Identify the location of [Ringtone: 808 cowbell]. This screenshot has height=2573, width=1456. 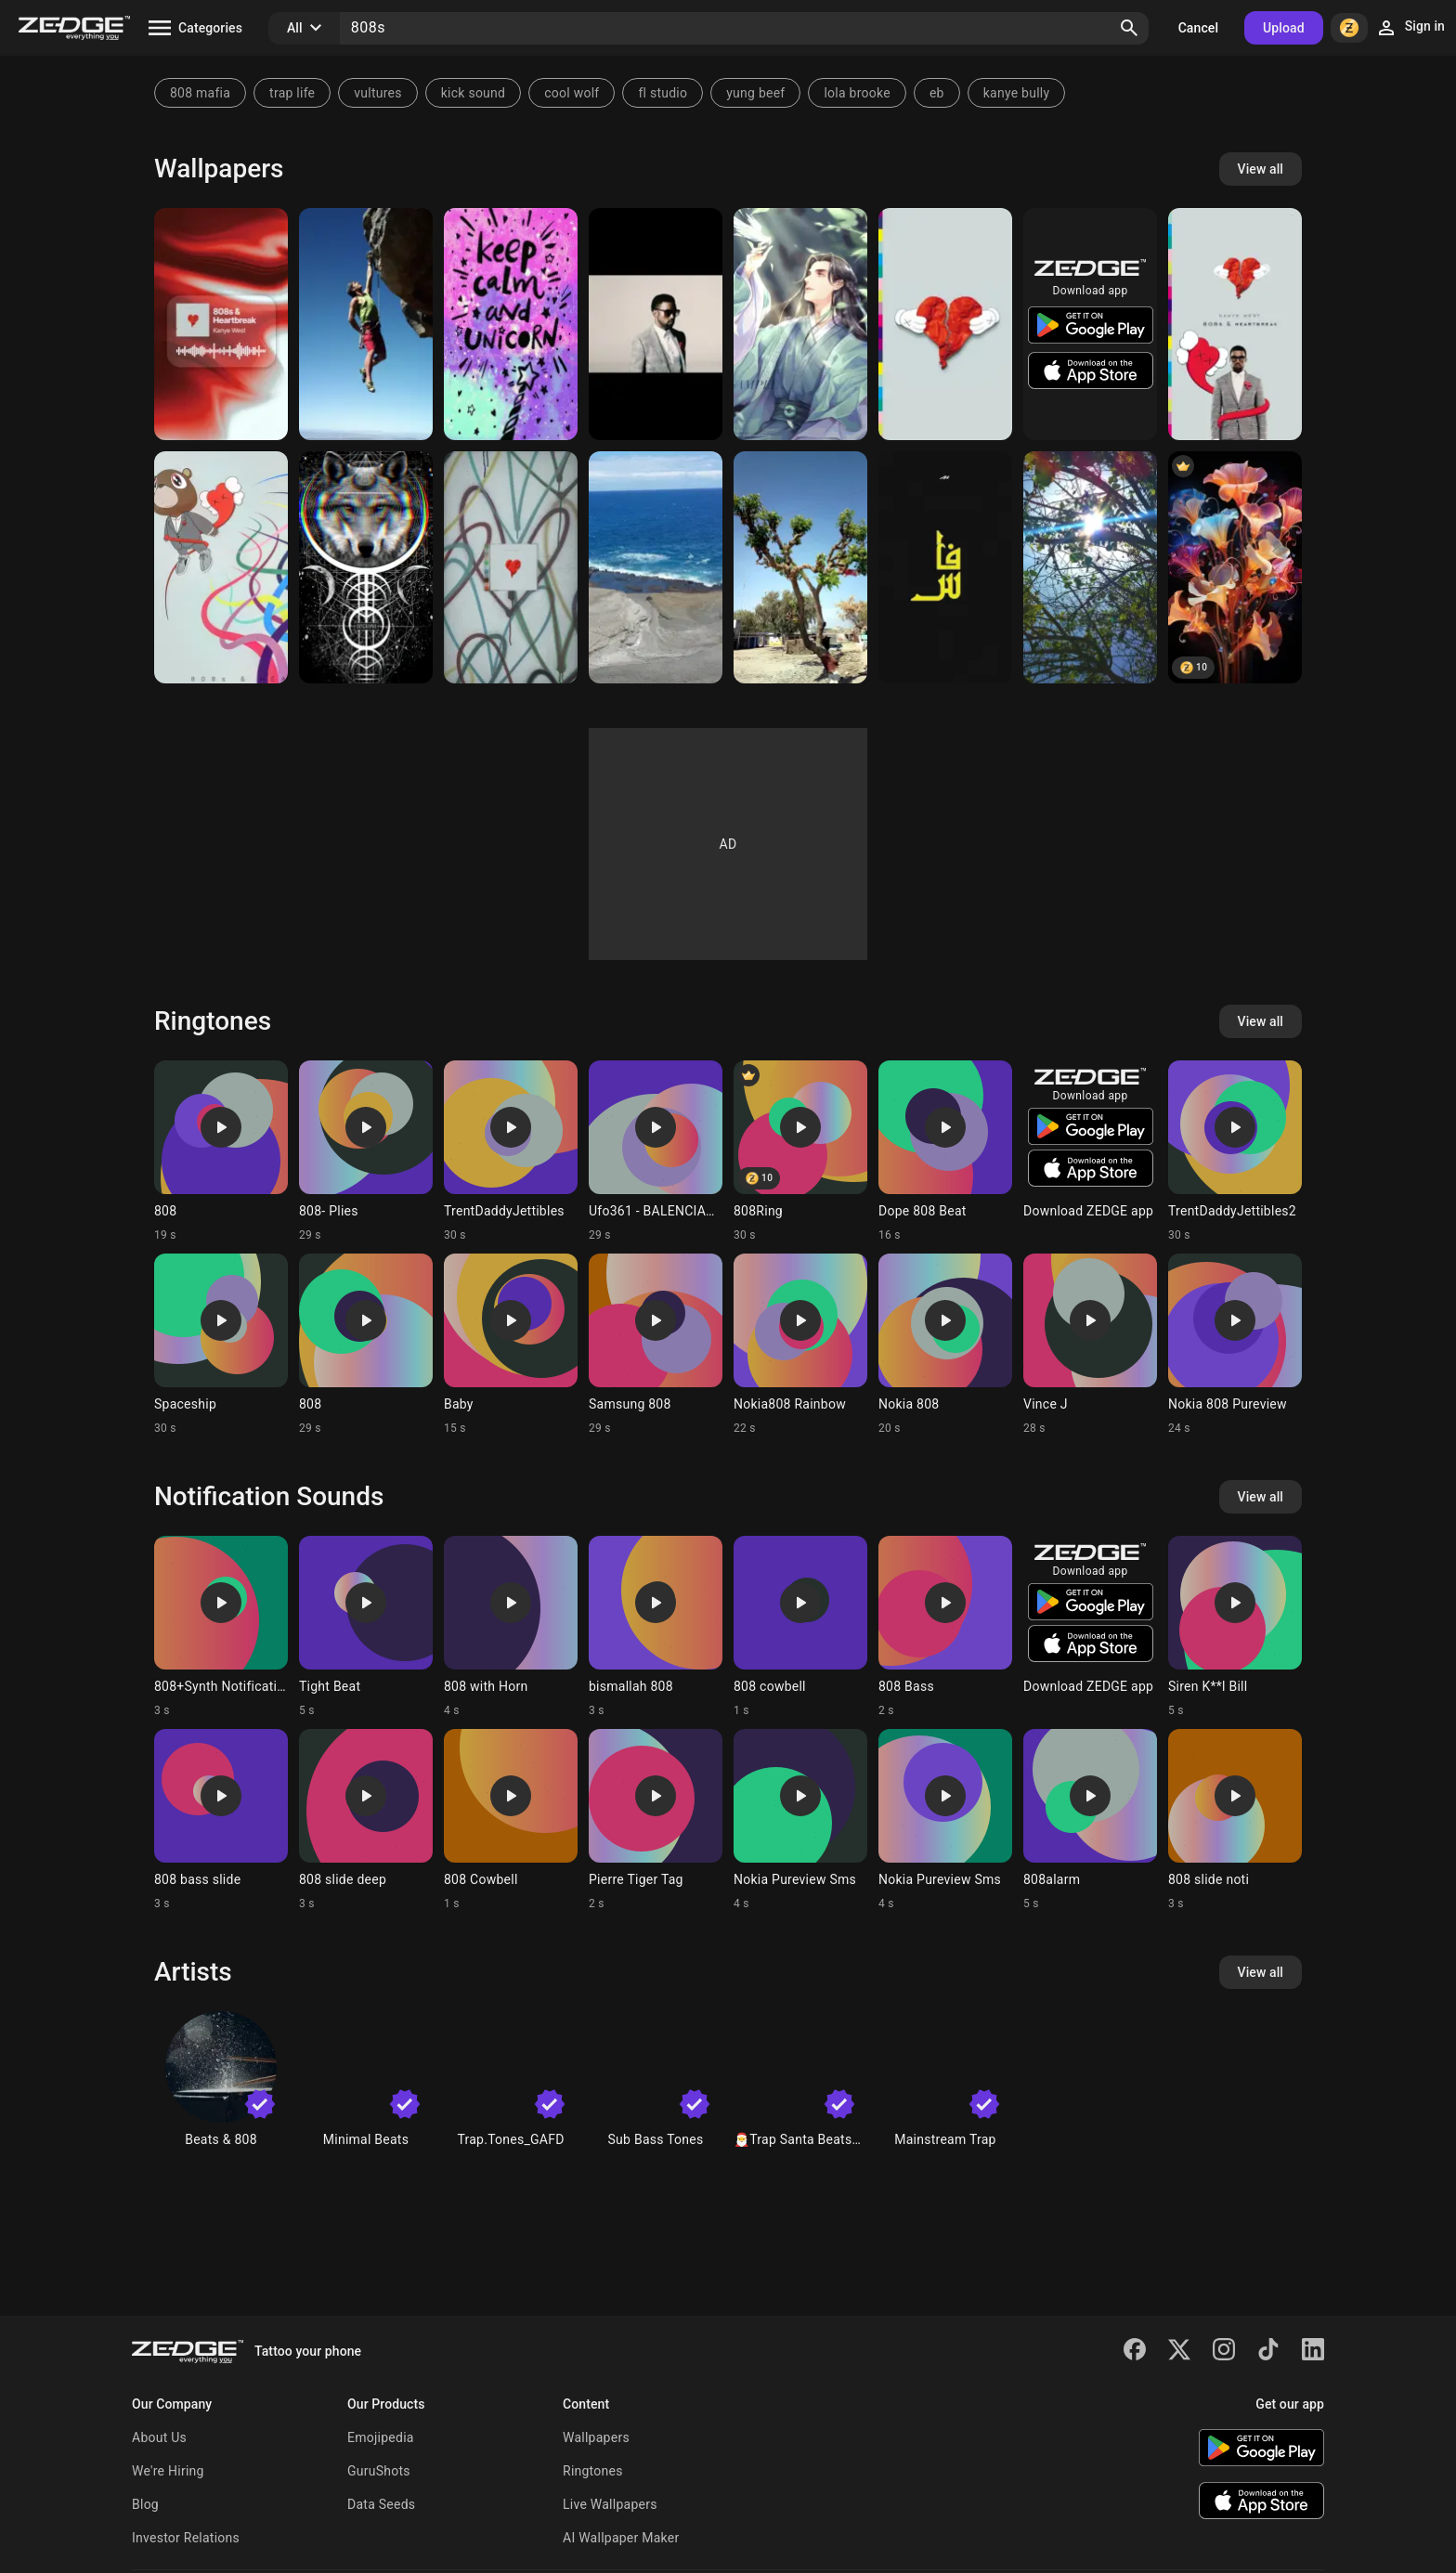
(800, 1627).